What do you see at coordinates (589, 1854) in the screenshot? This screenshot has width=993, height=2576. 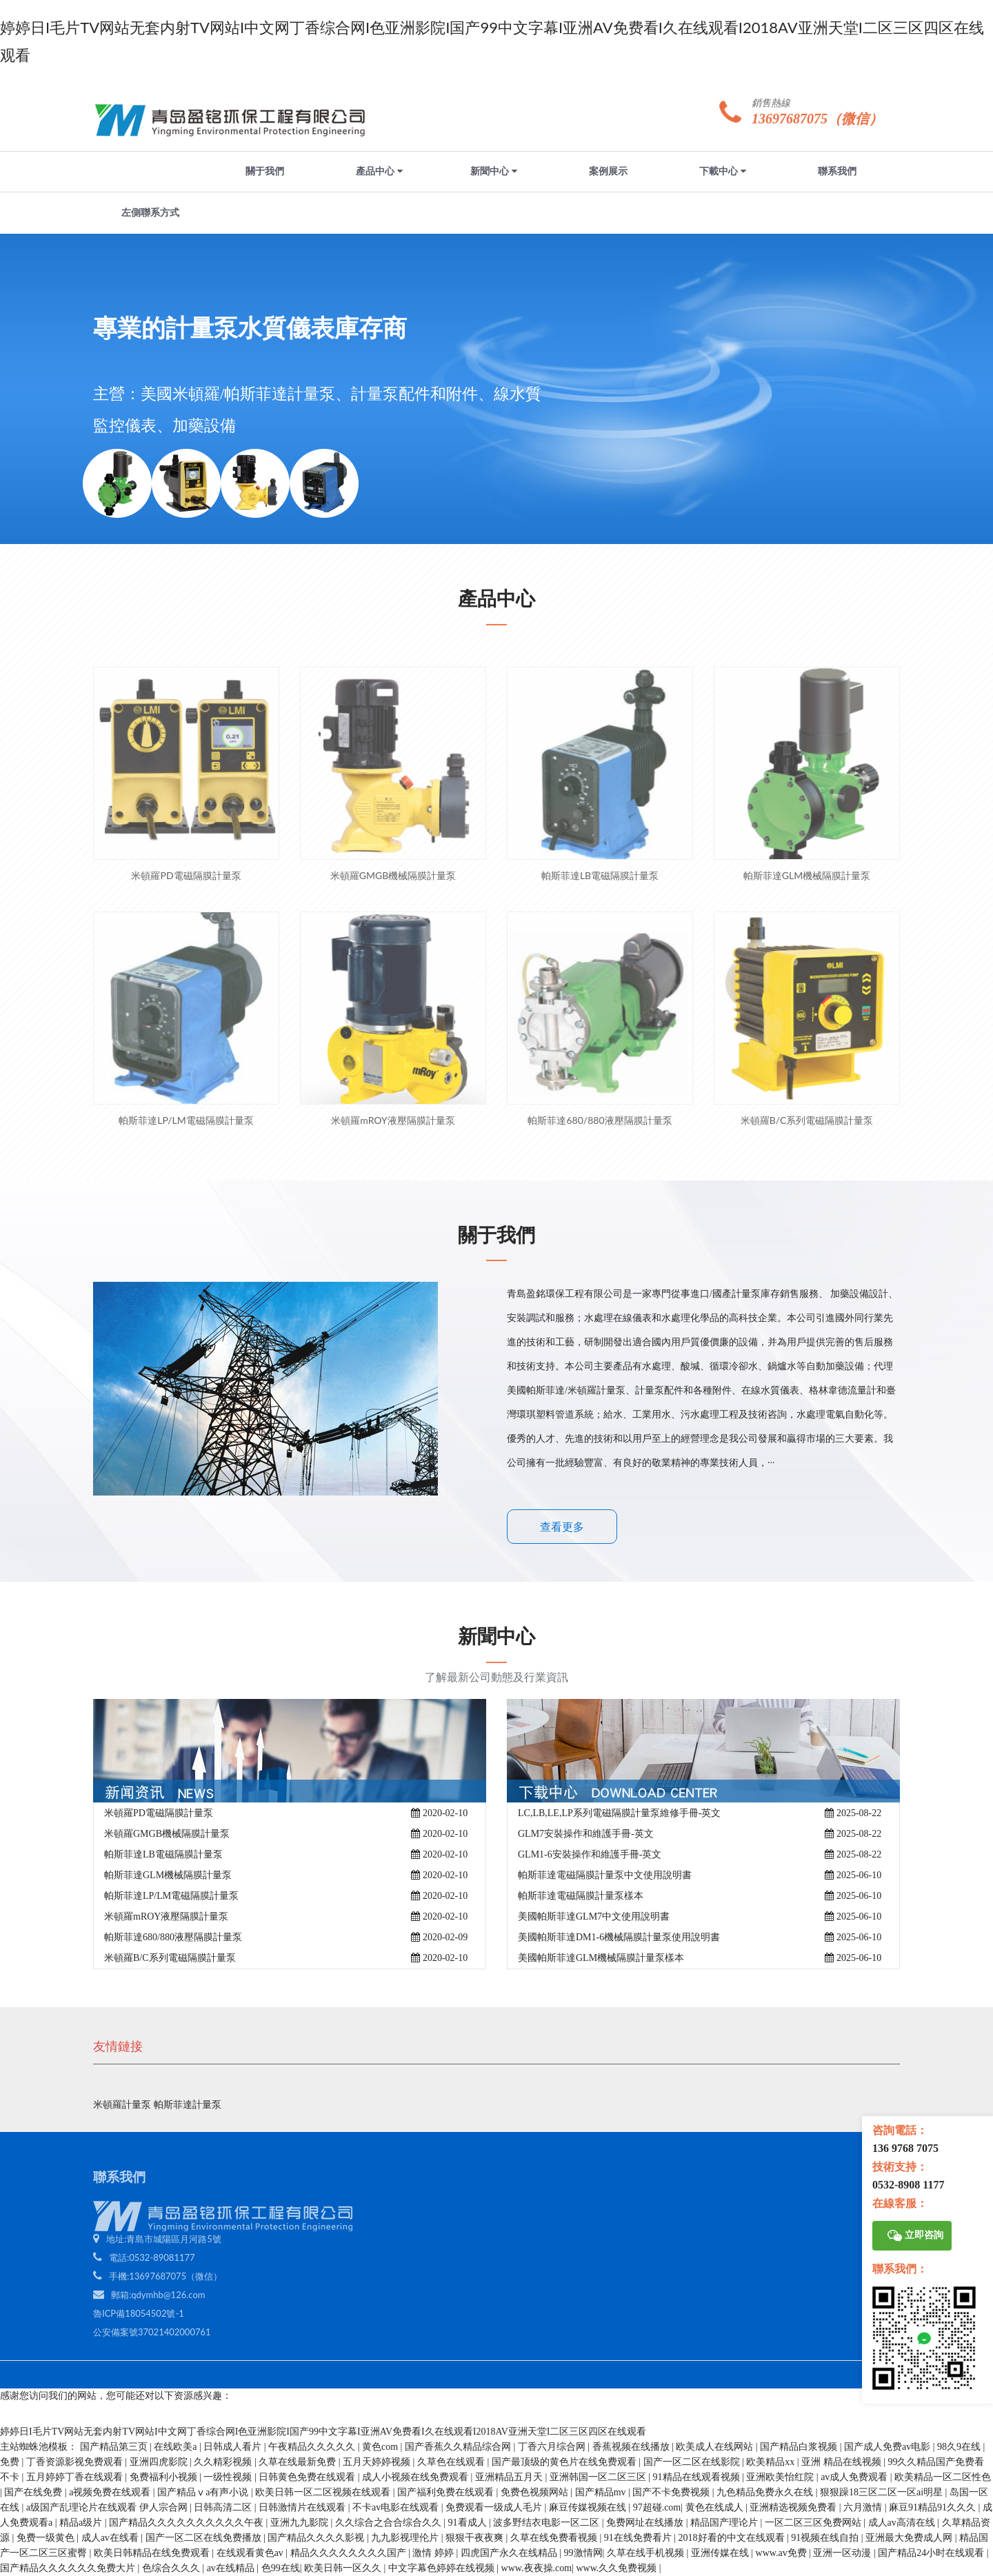 I see `GLM1-6安裝操作和維護手冊-英文` at bounding box center [589, 1854].